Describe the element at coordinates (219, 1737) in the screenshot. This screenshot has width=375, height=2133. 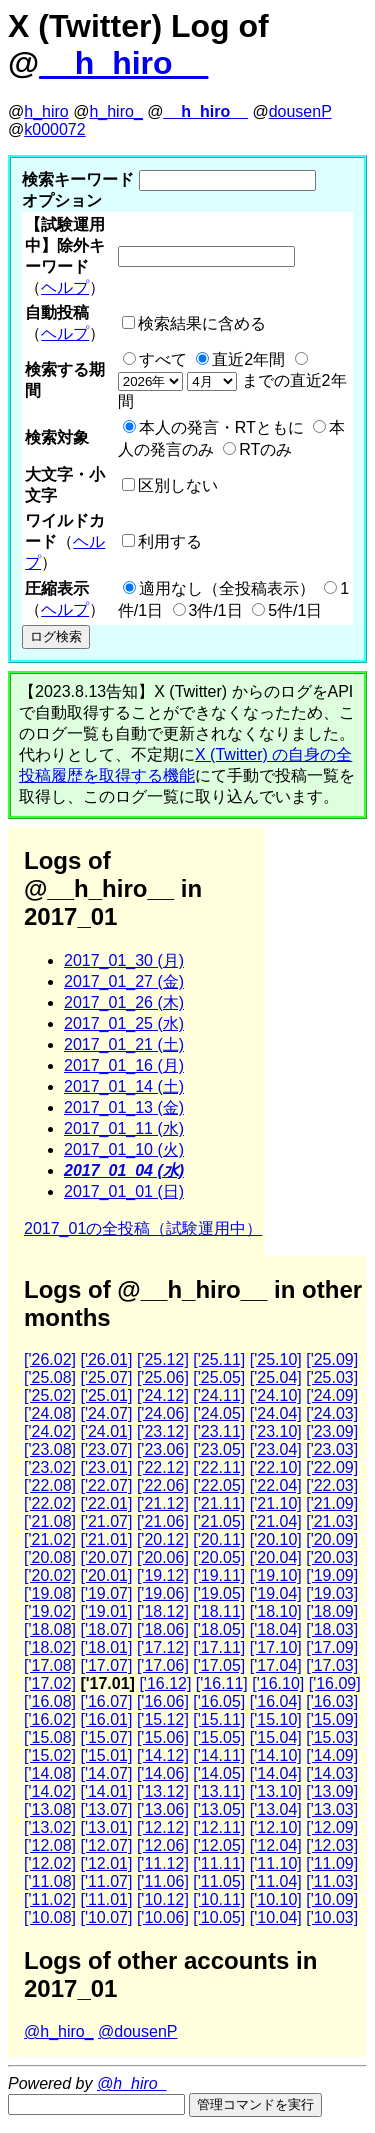
I see `['15.05]` at that location.